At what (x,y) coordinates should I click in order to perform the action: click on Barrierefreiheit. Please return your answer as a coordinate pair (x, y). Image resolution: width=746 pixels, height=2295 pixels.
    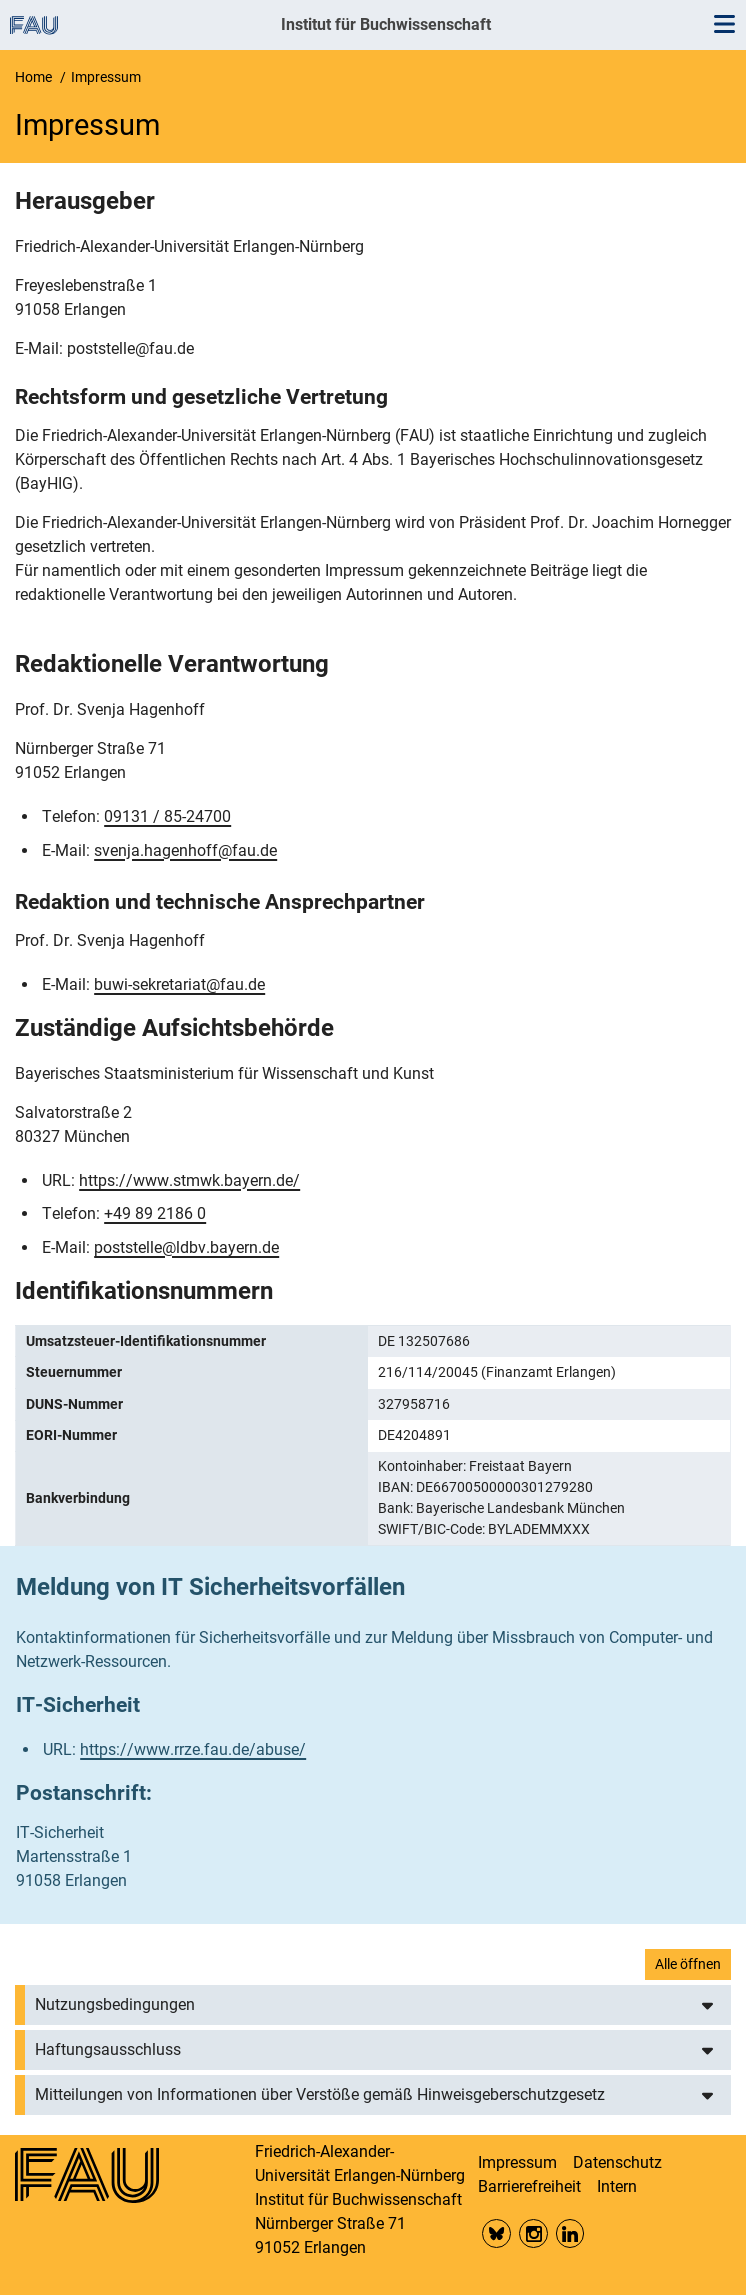
    Looking at the image, I should click on (529, 2186).